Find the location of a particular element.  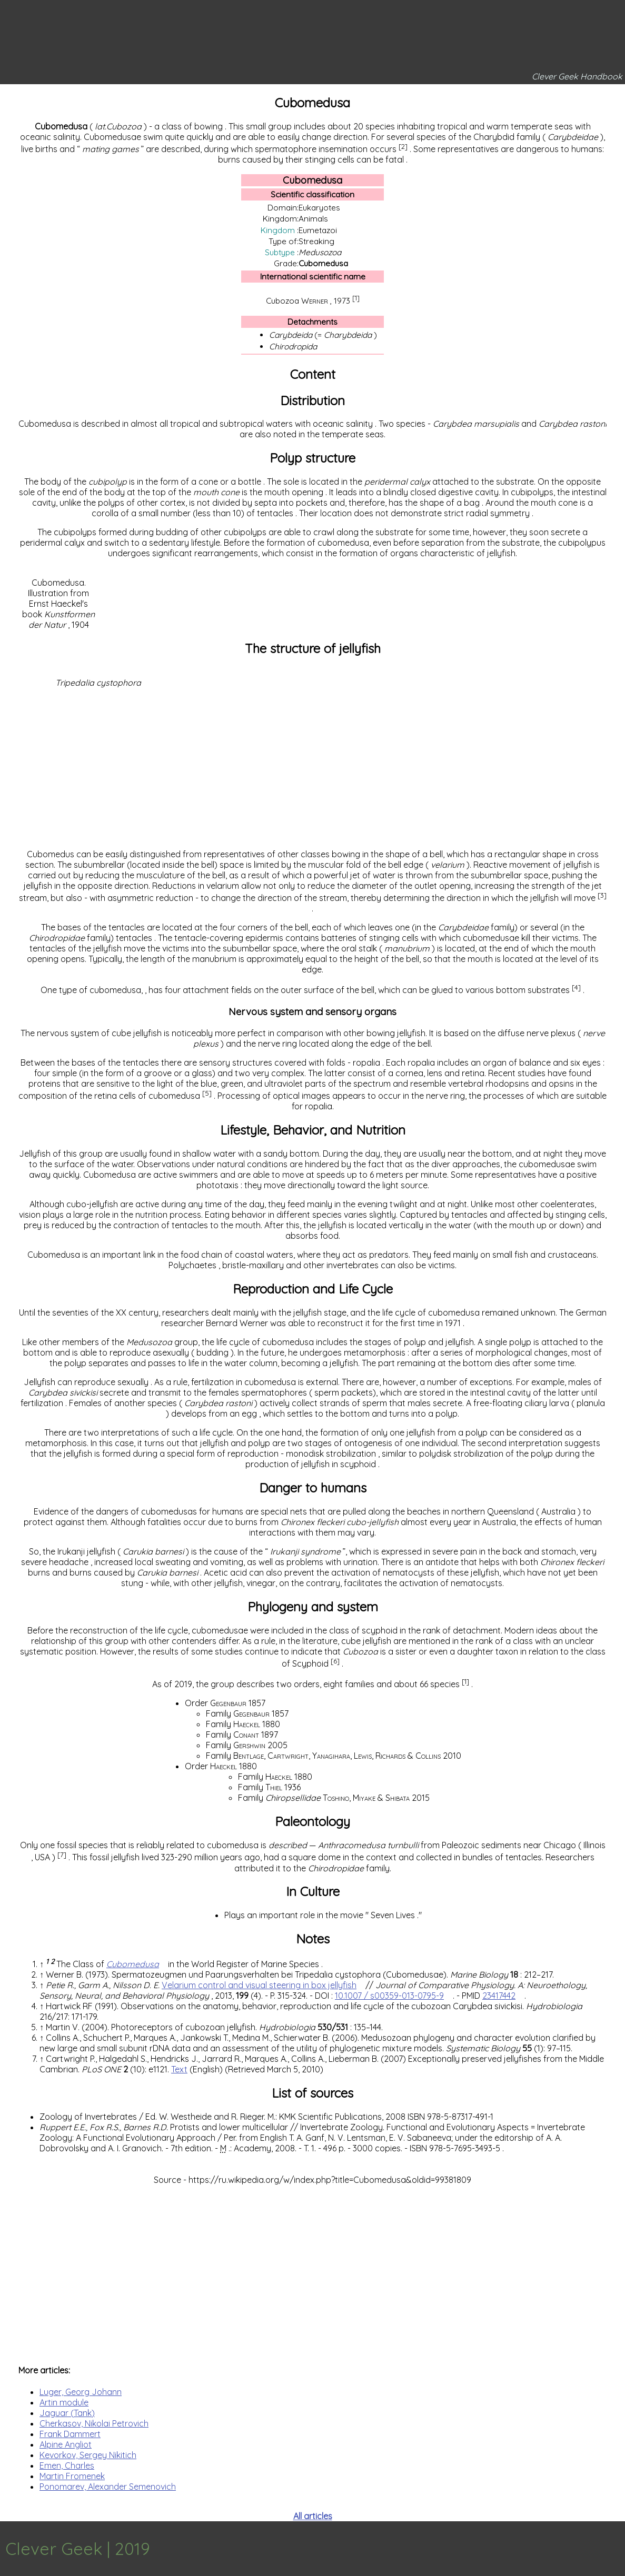

Emen, Charles is located at coordinates (66, 2465).